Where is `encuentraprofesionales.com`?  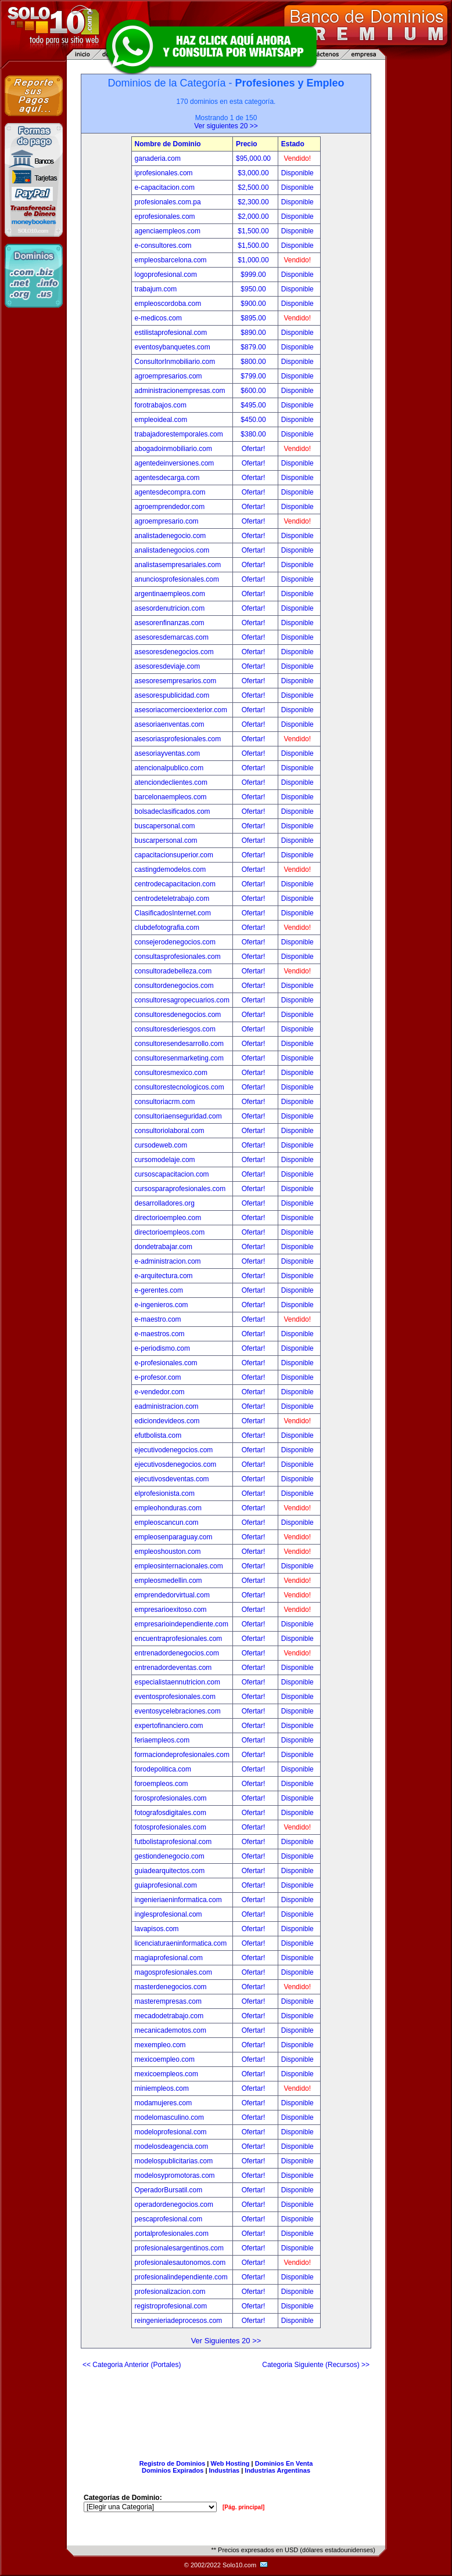
encuentraprofesionales.com is located at coordinates (179, 1639).